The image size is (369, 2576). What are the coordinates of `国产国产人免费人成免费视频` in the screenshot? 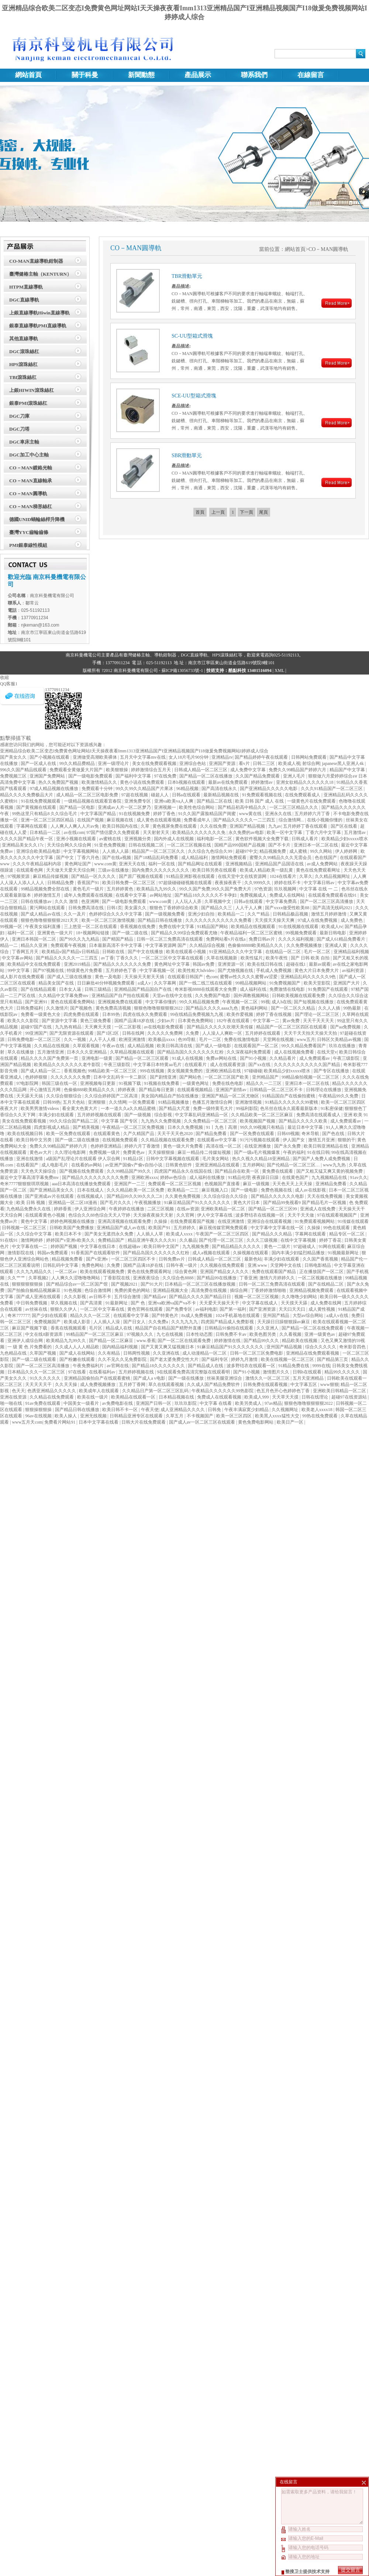 It's located at (322, 1158).